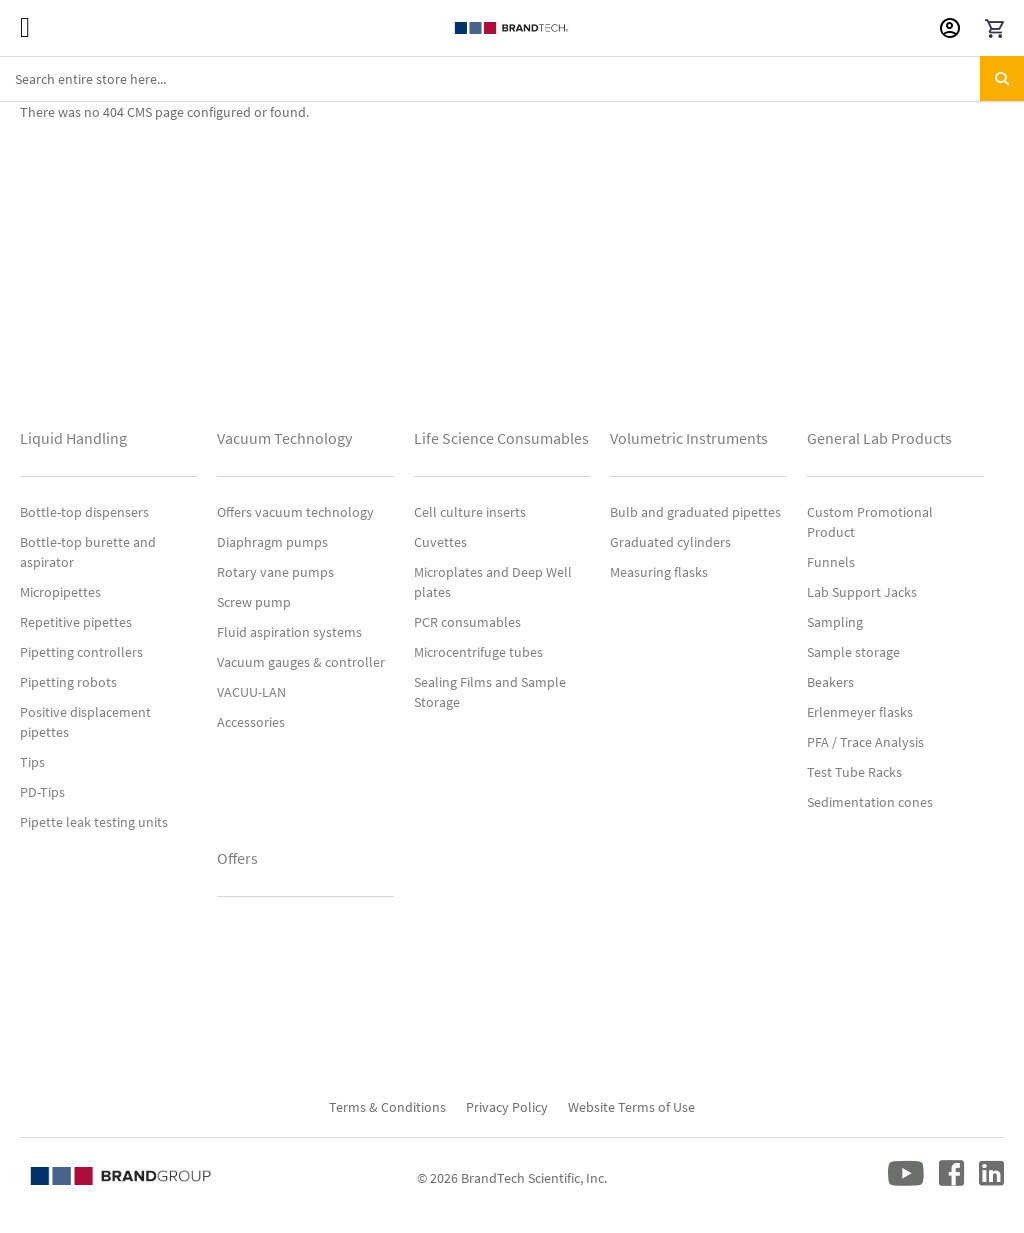 This screenshot has height=1233, width=1024. I want to click on PD-Tips, so click(42, 792).